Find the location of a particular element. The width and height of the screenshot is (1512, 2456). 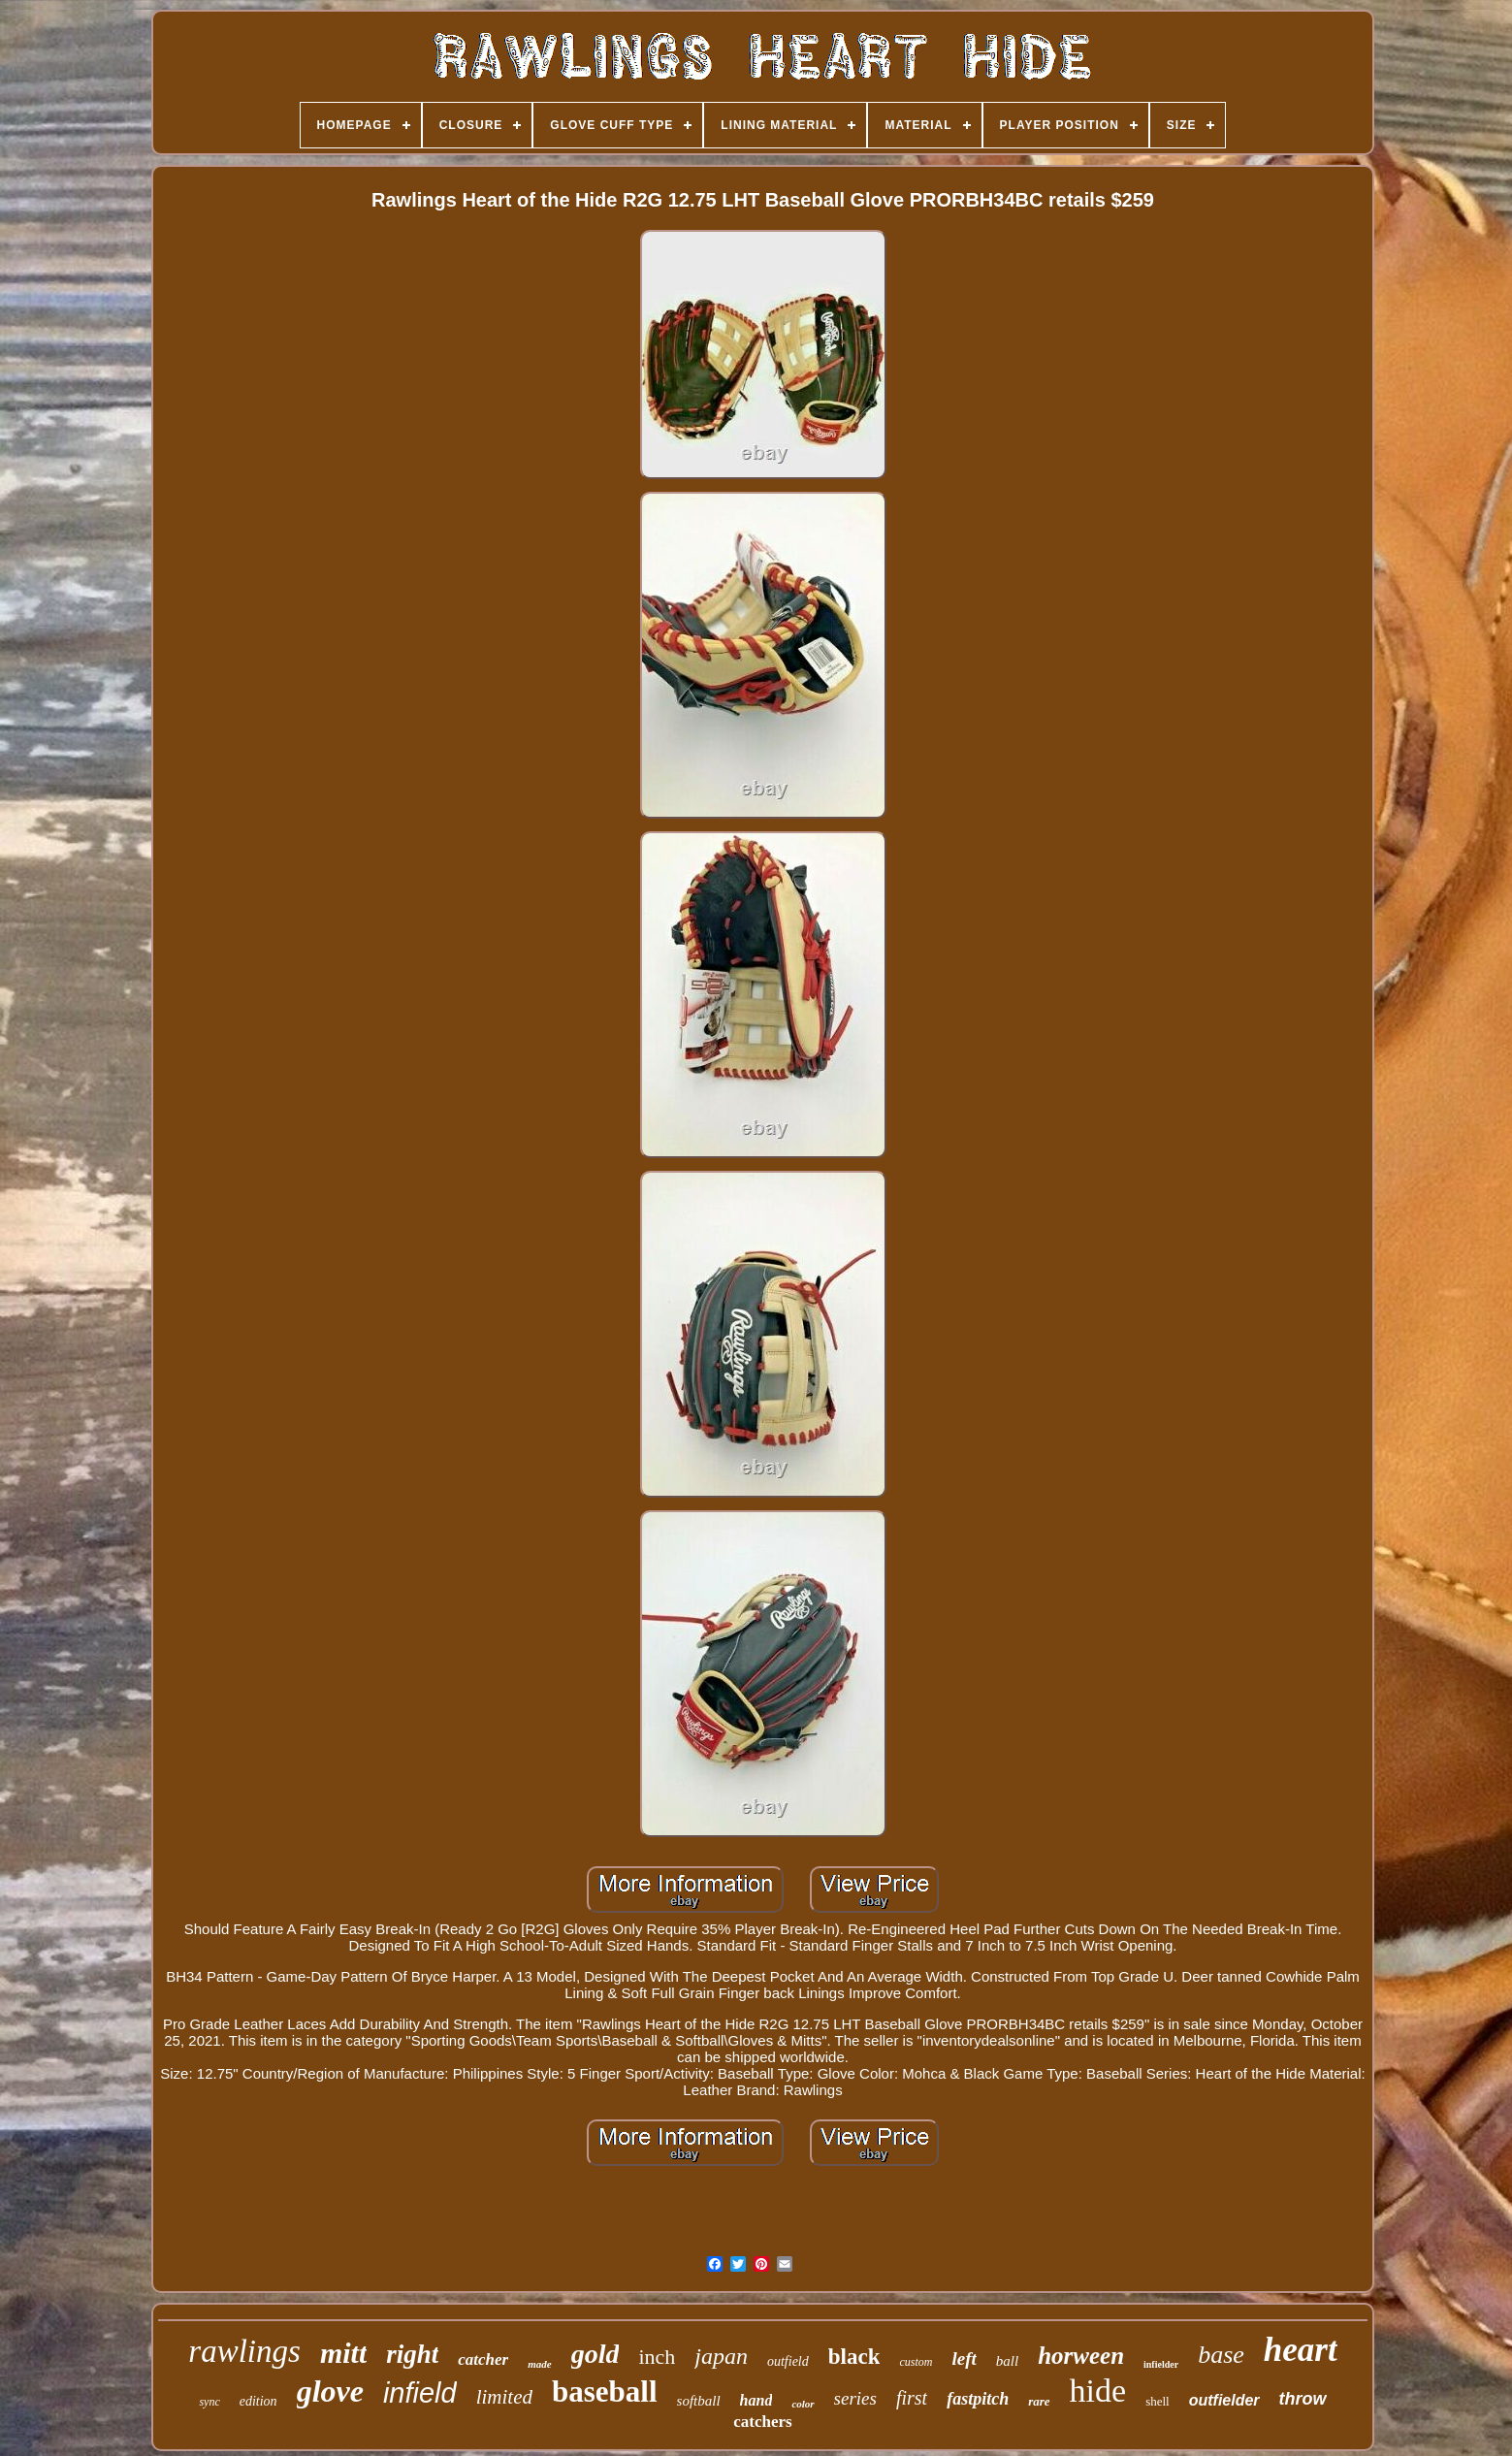

heart is located at coordinates (1300, 2350).